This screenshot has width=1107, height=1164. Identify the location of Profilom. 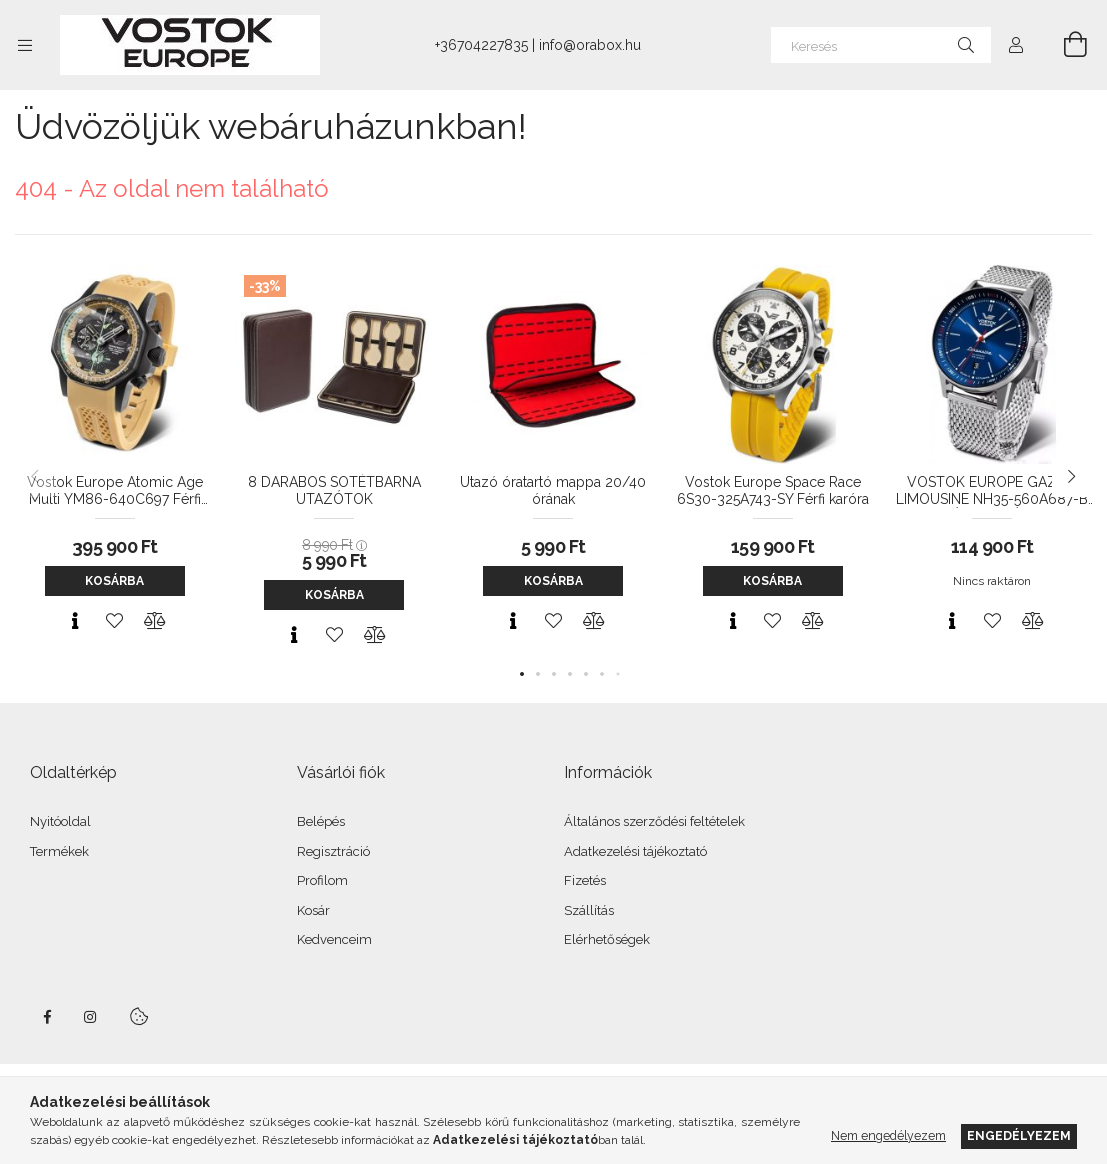
(322, 880).